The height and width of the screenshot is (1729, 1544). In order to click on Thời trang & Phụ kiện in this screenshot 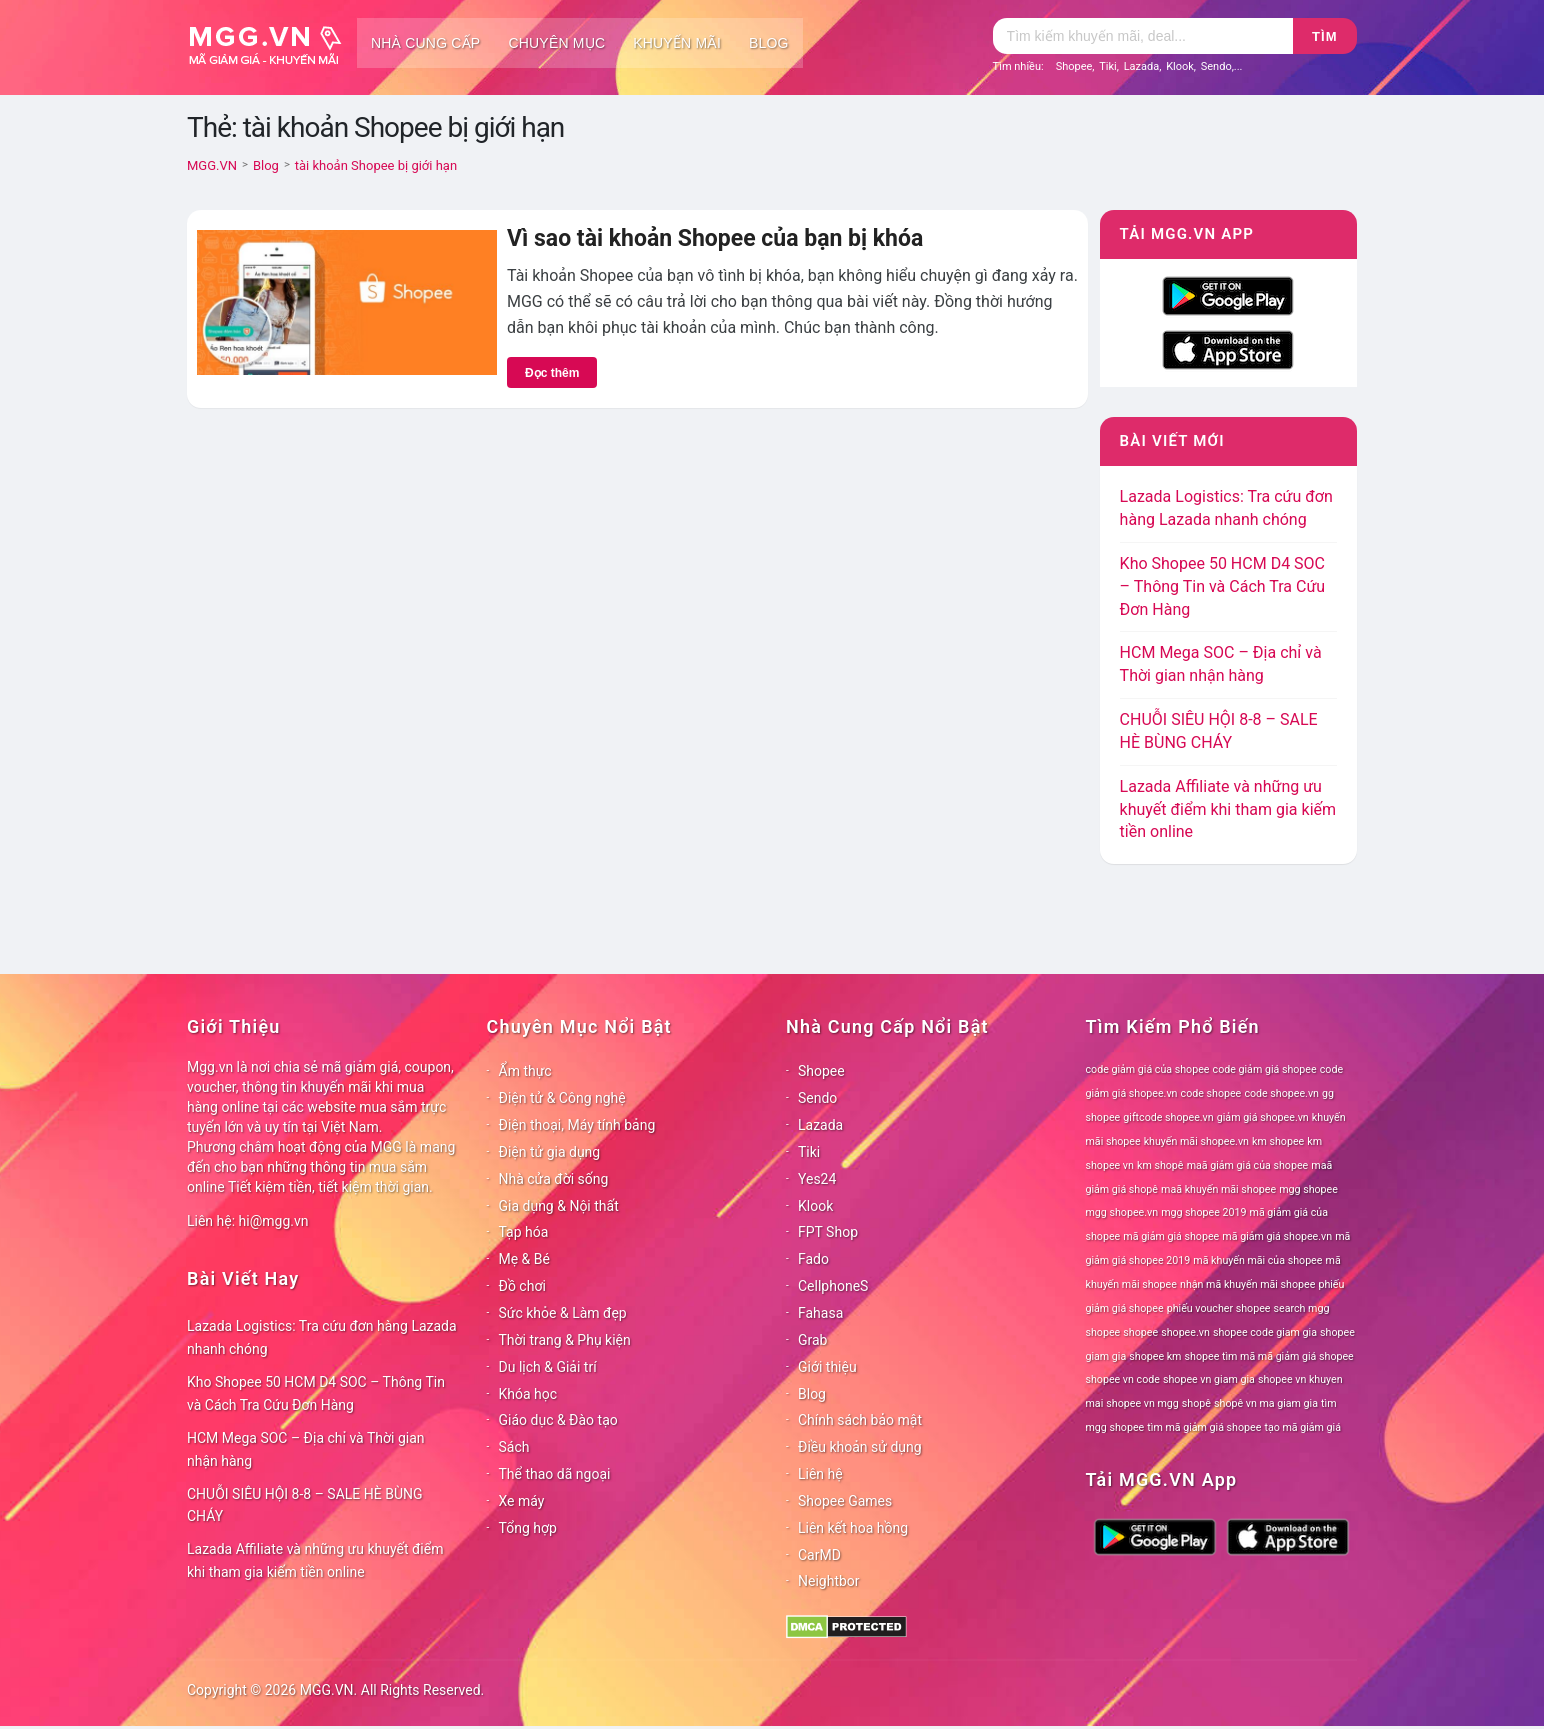, I will do `click(565, 1340)`.